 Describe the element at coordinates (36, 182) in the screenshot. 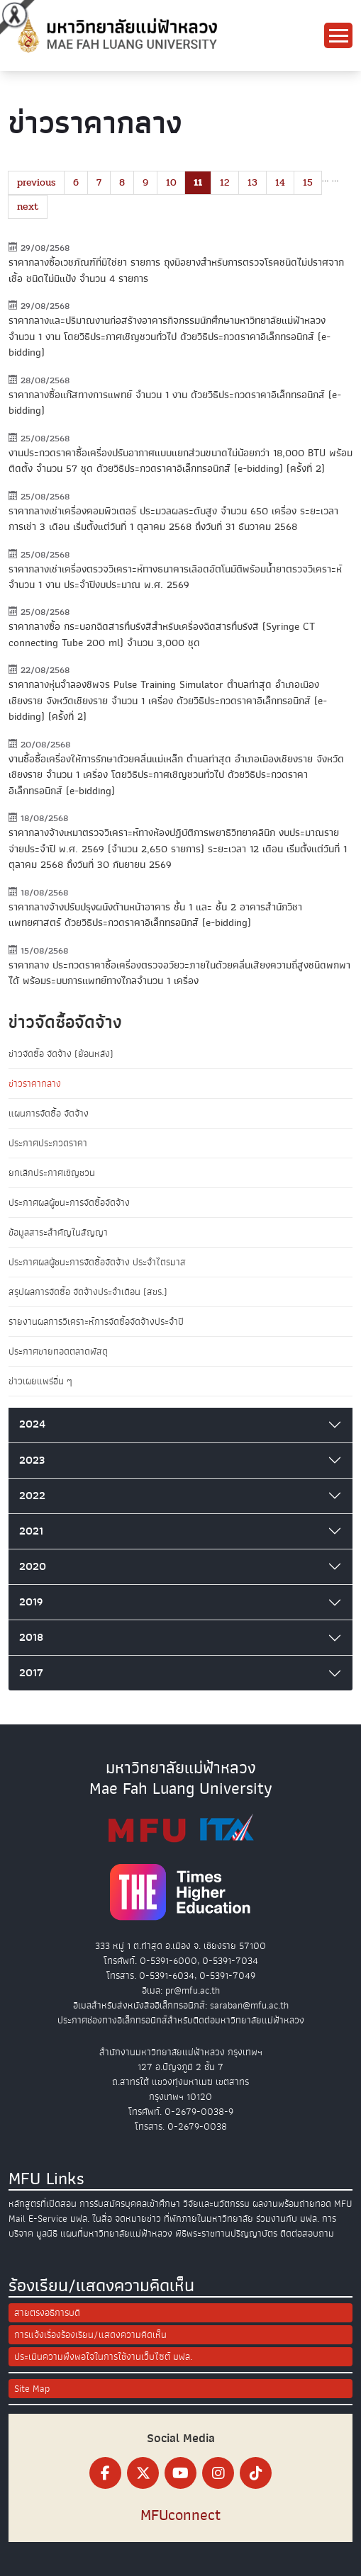

I see `previous` at that location.